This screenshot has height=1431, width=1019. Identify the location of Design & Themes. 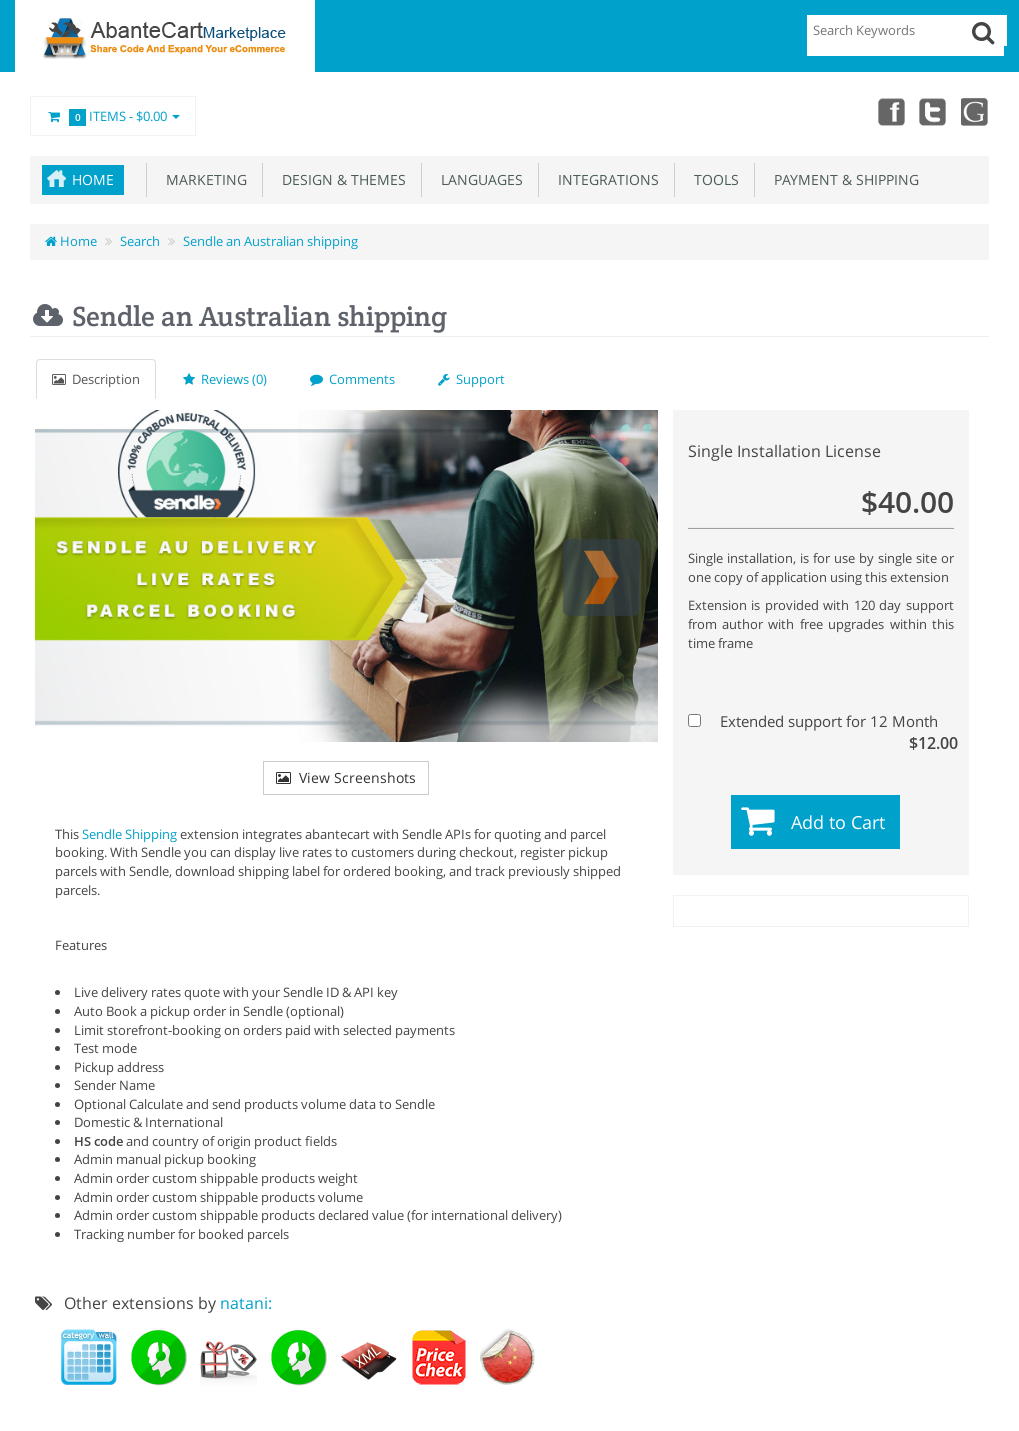
(340, 179).